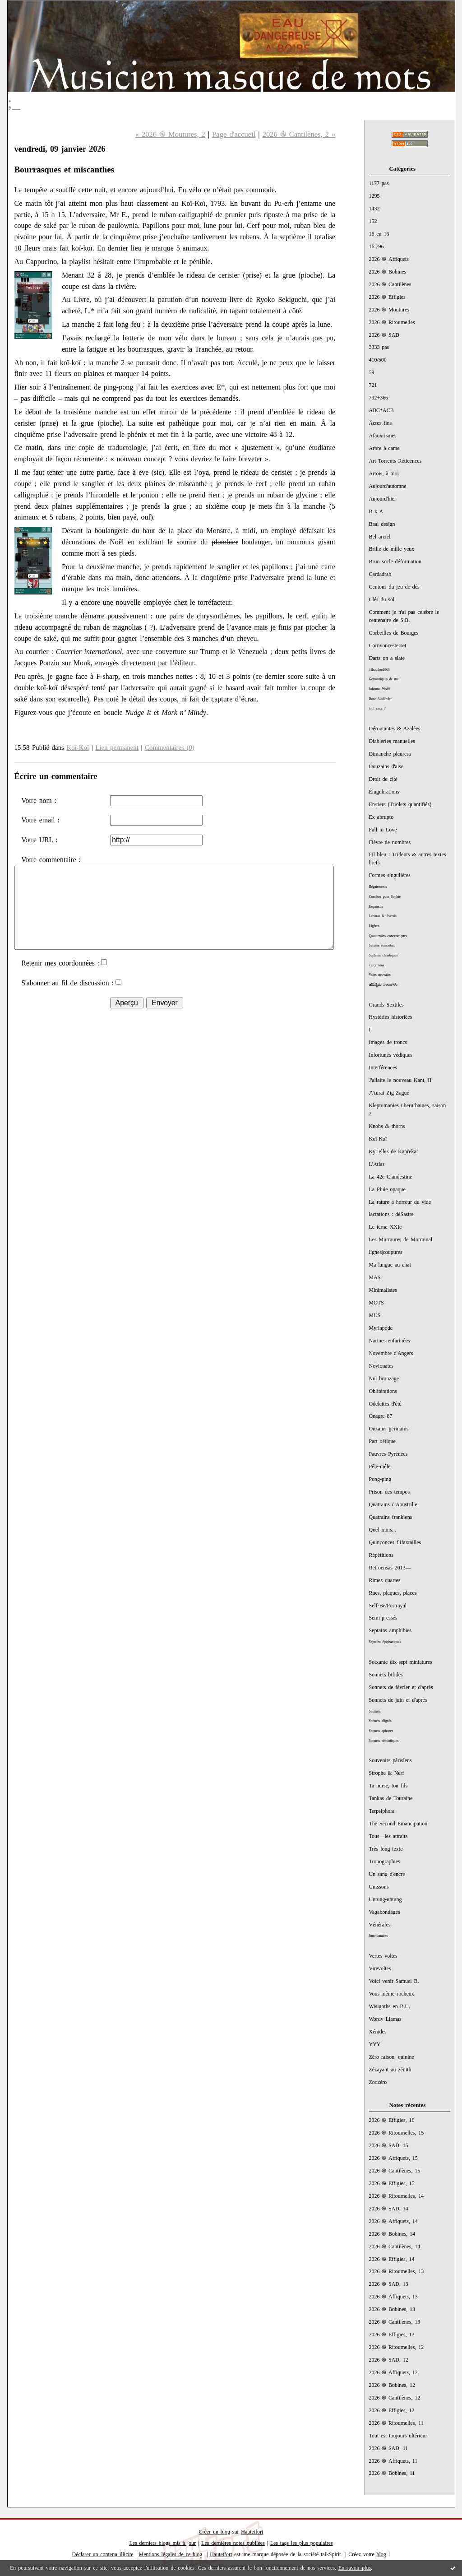  What do you see at coordinates (383, 1290) in the screenshot?
I see `Minimalistes` at bounding box center [383, 1290].